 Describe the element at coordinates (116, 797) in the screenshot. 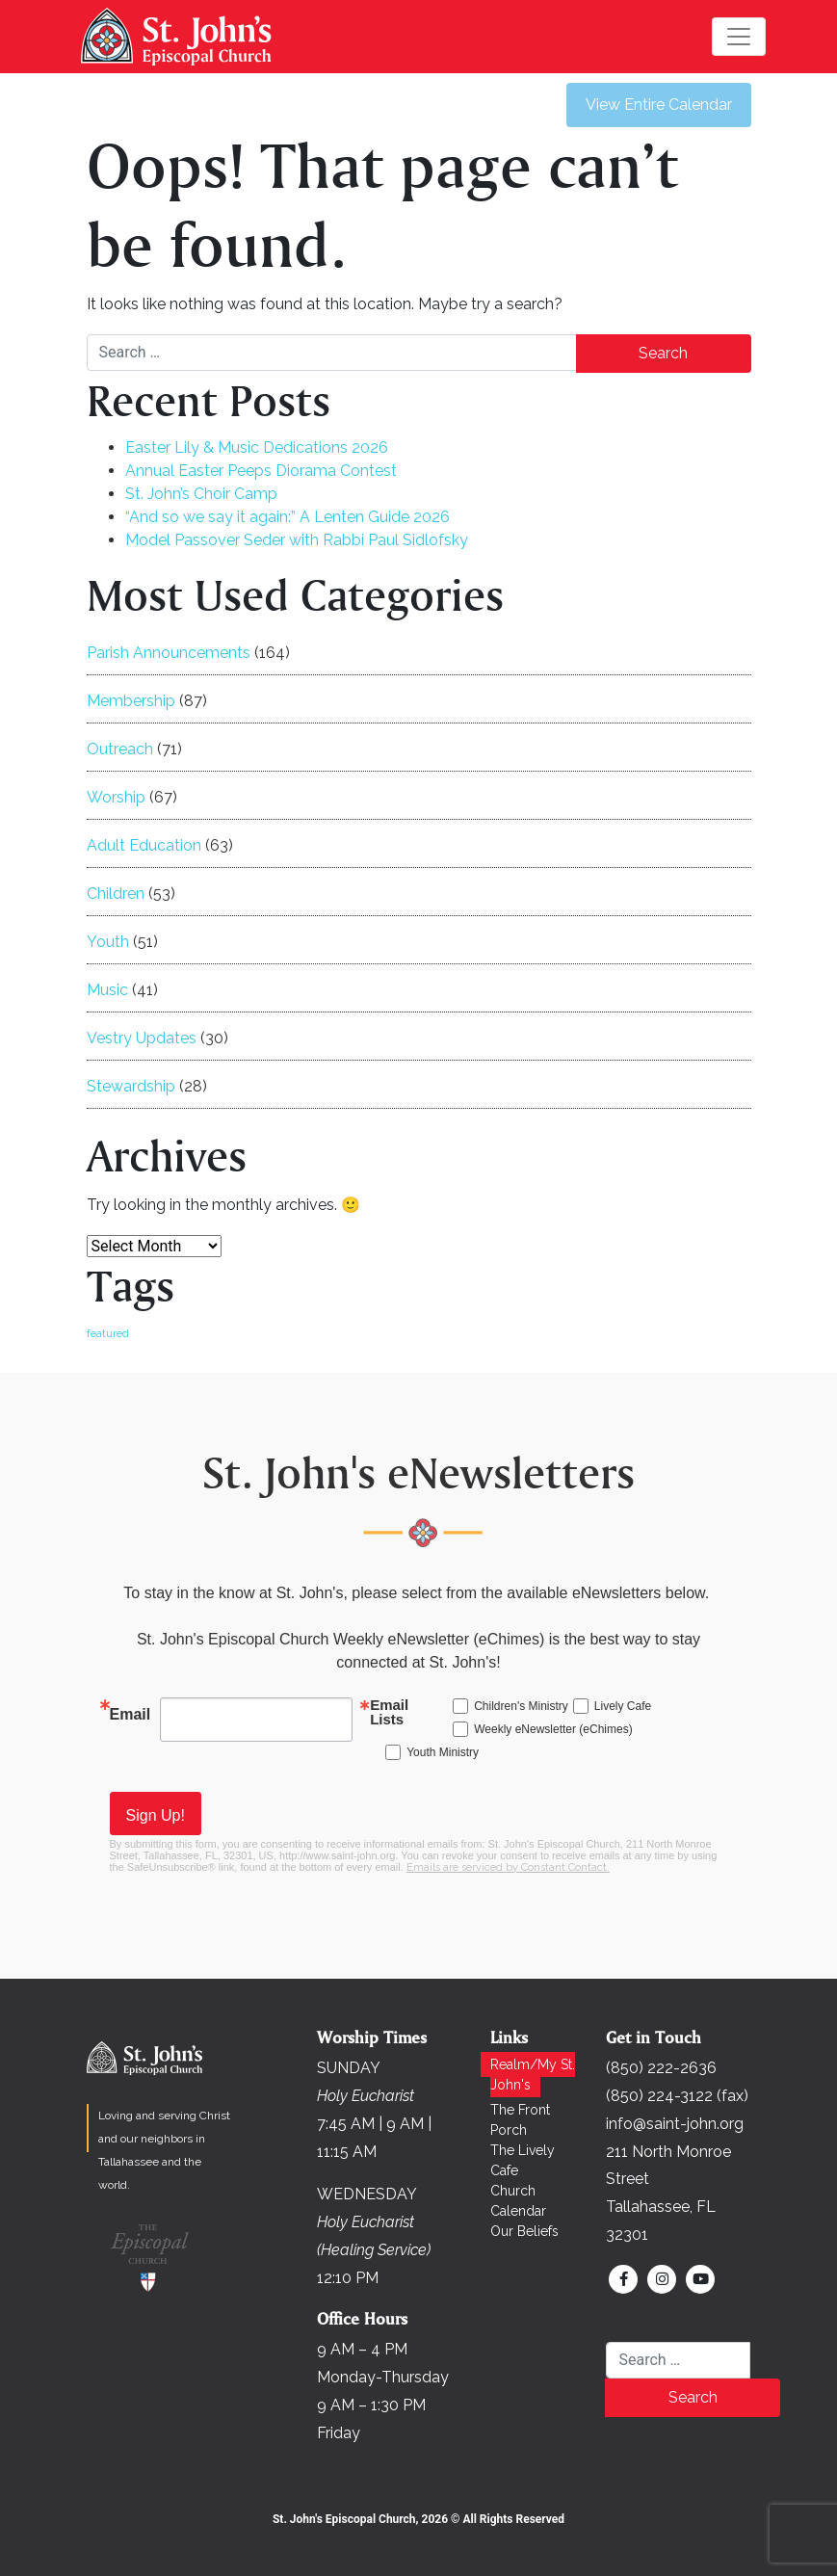

I see `Worship` at that location.